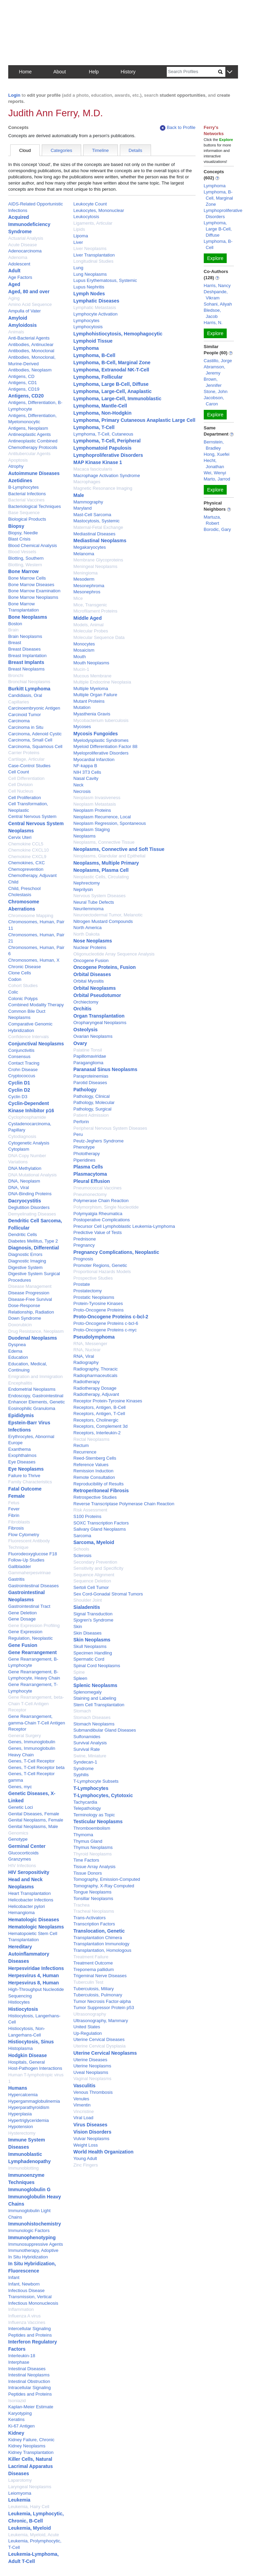  I want to click on Cytoplasm, so click(18, 1149).